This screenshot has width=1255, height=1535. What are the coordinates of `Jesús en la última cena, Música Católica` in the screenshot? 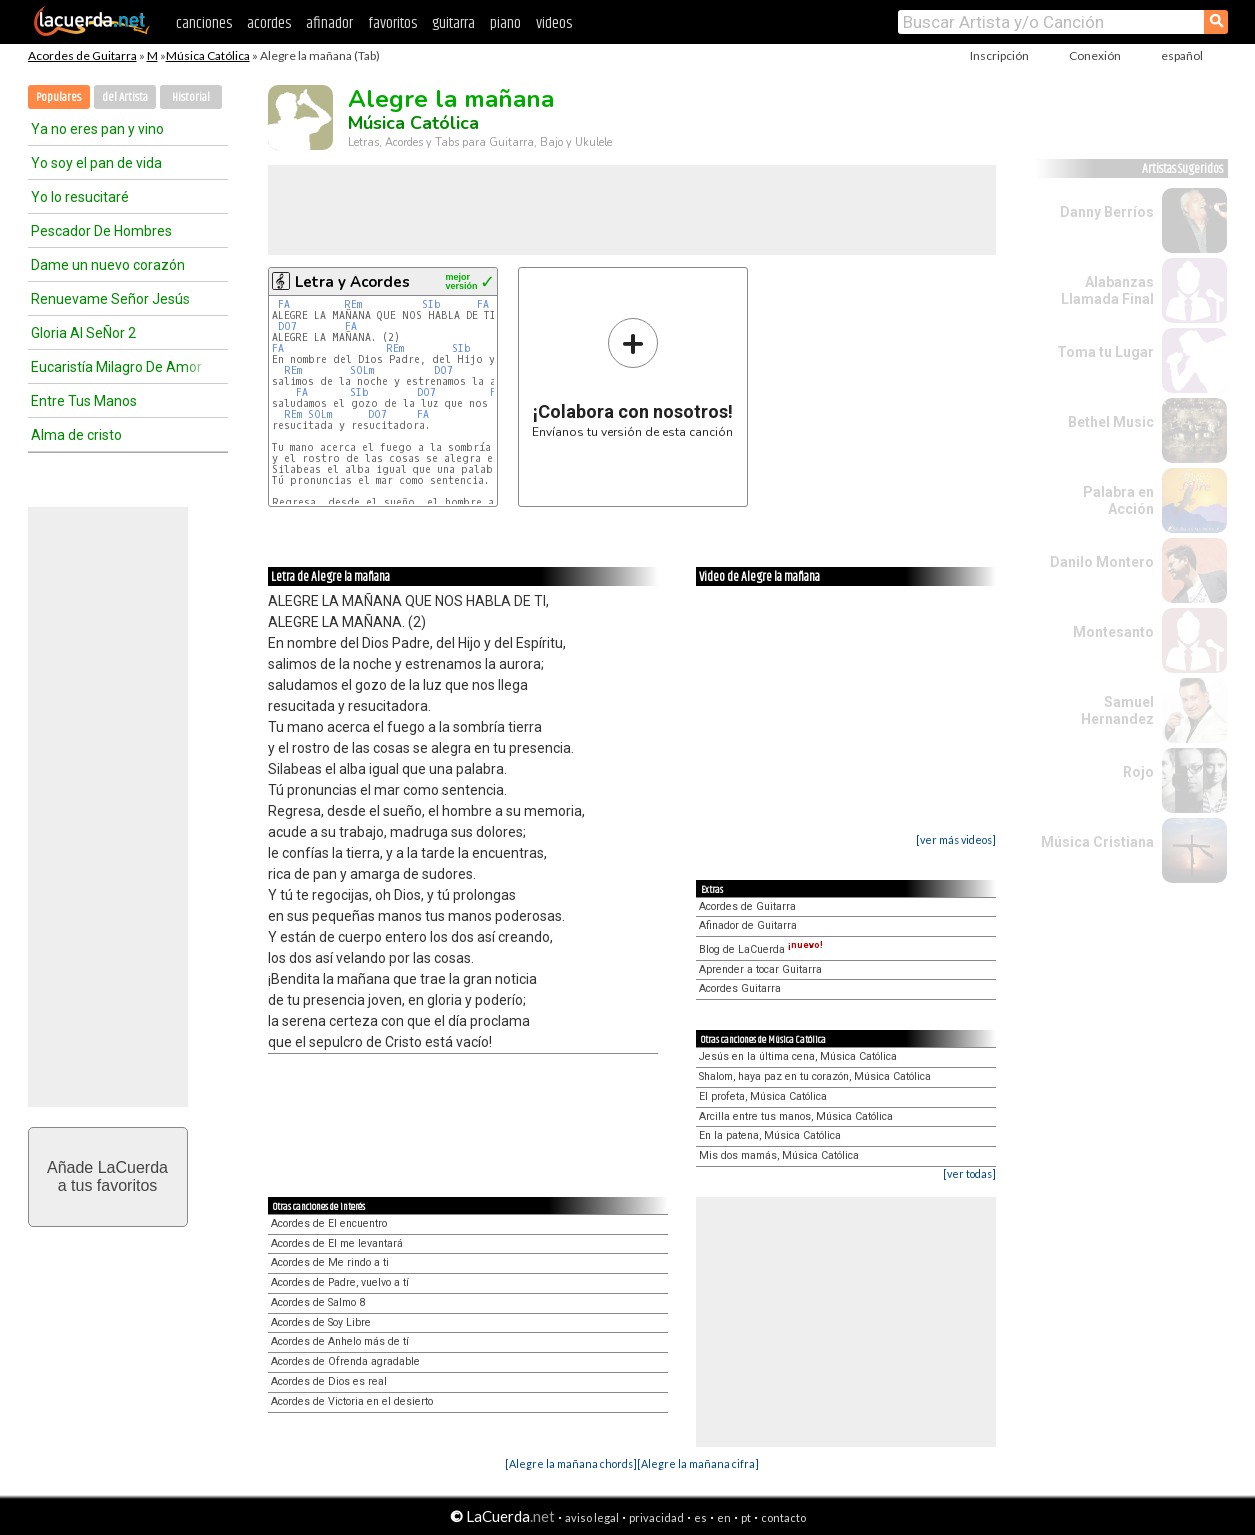 It's located at (798, 1056).